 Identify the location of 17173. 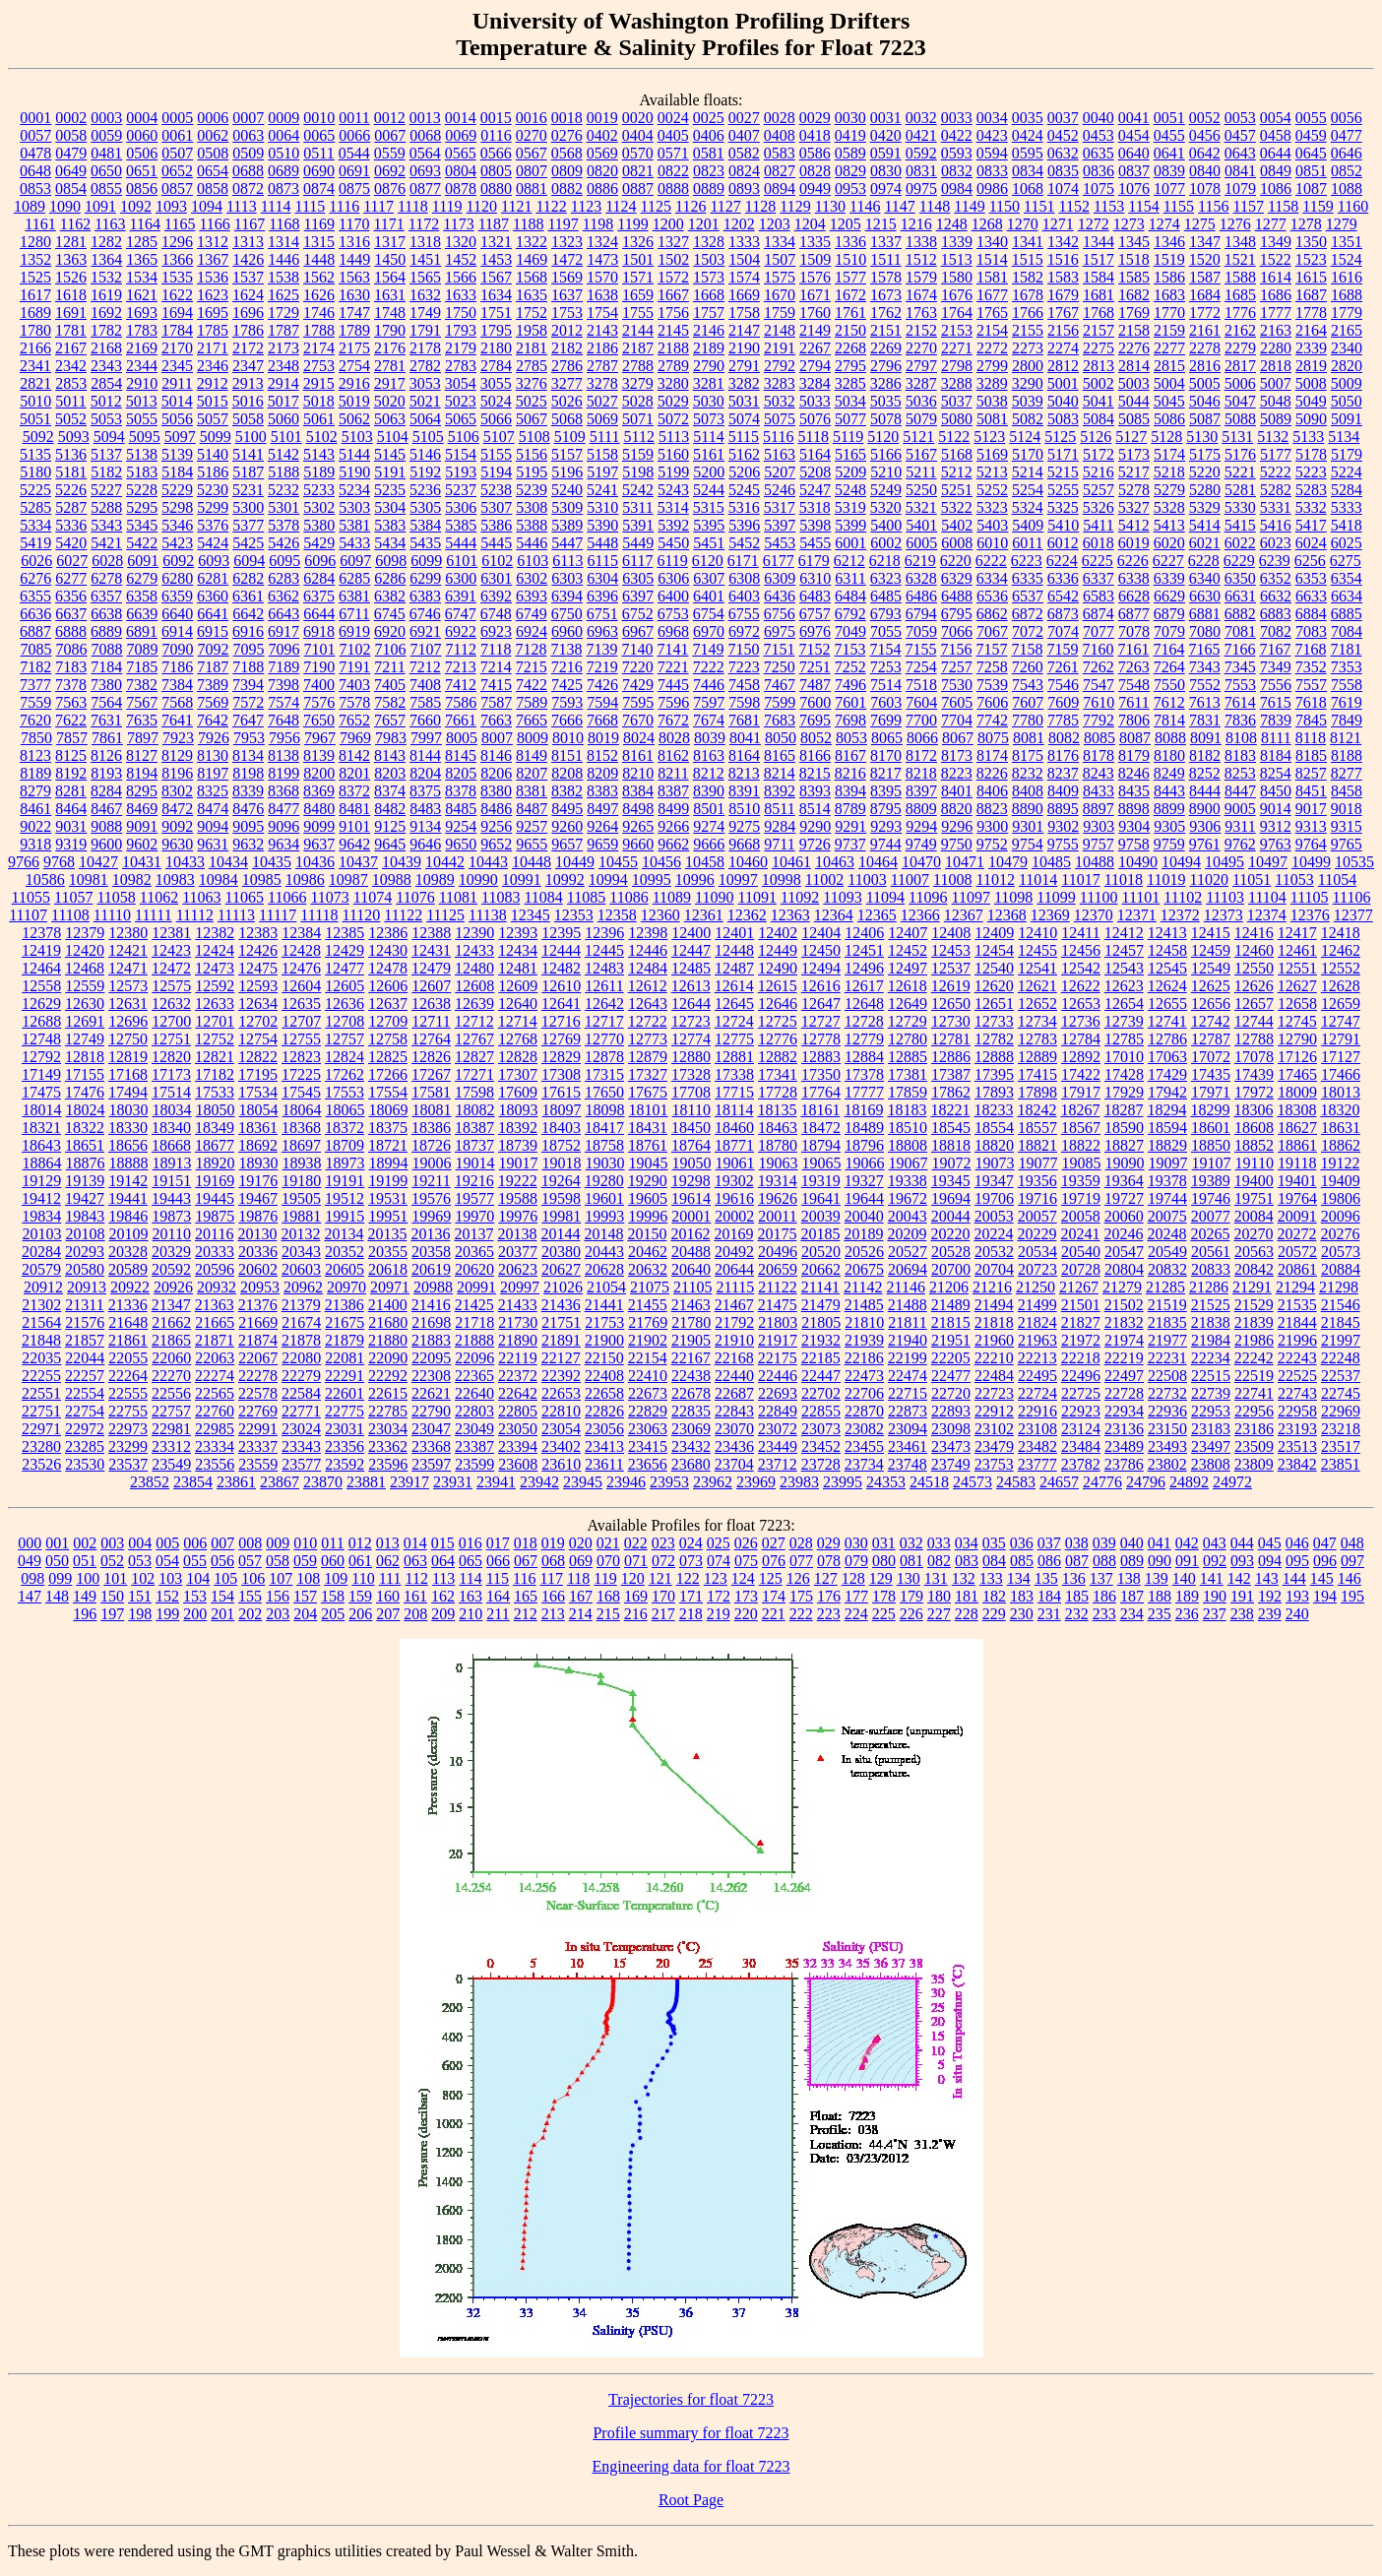
(171, 1074).